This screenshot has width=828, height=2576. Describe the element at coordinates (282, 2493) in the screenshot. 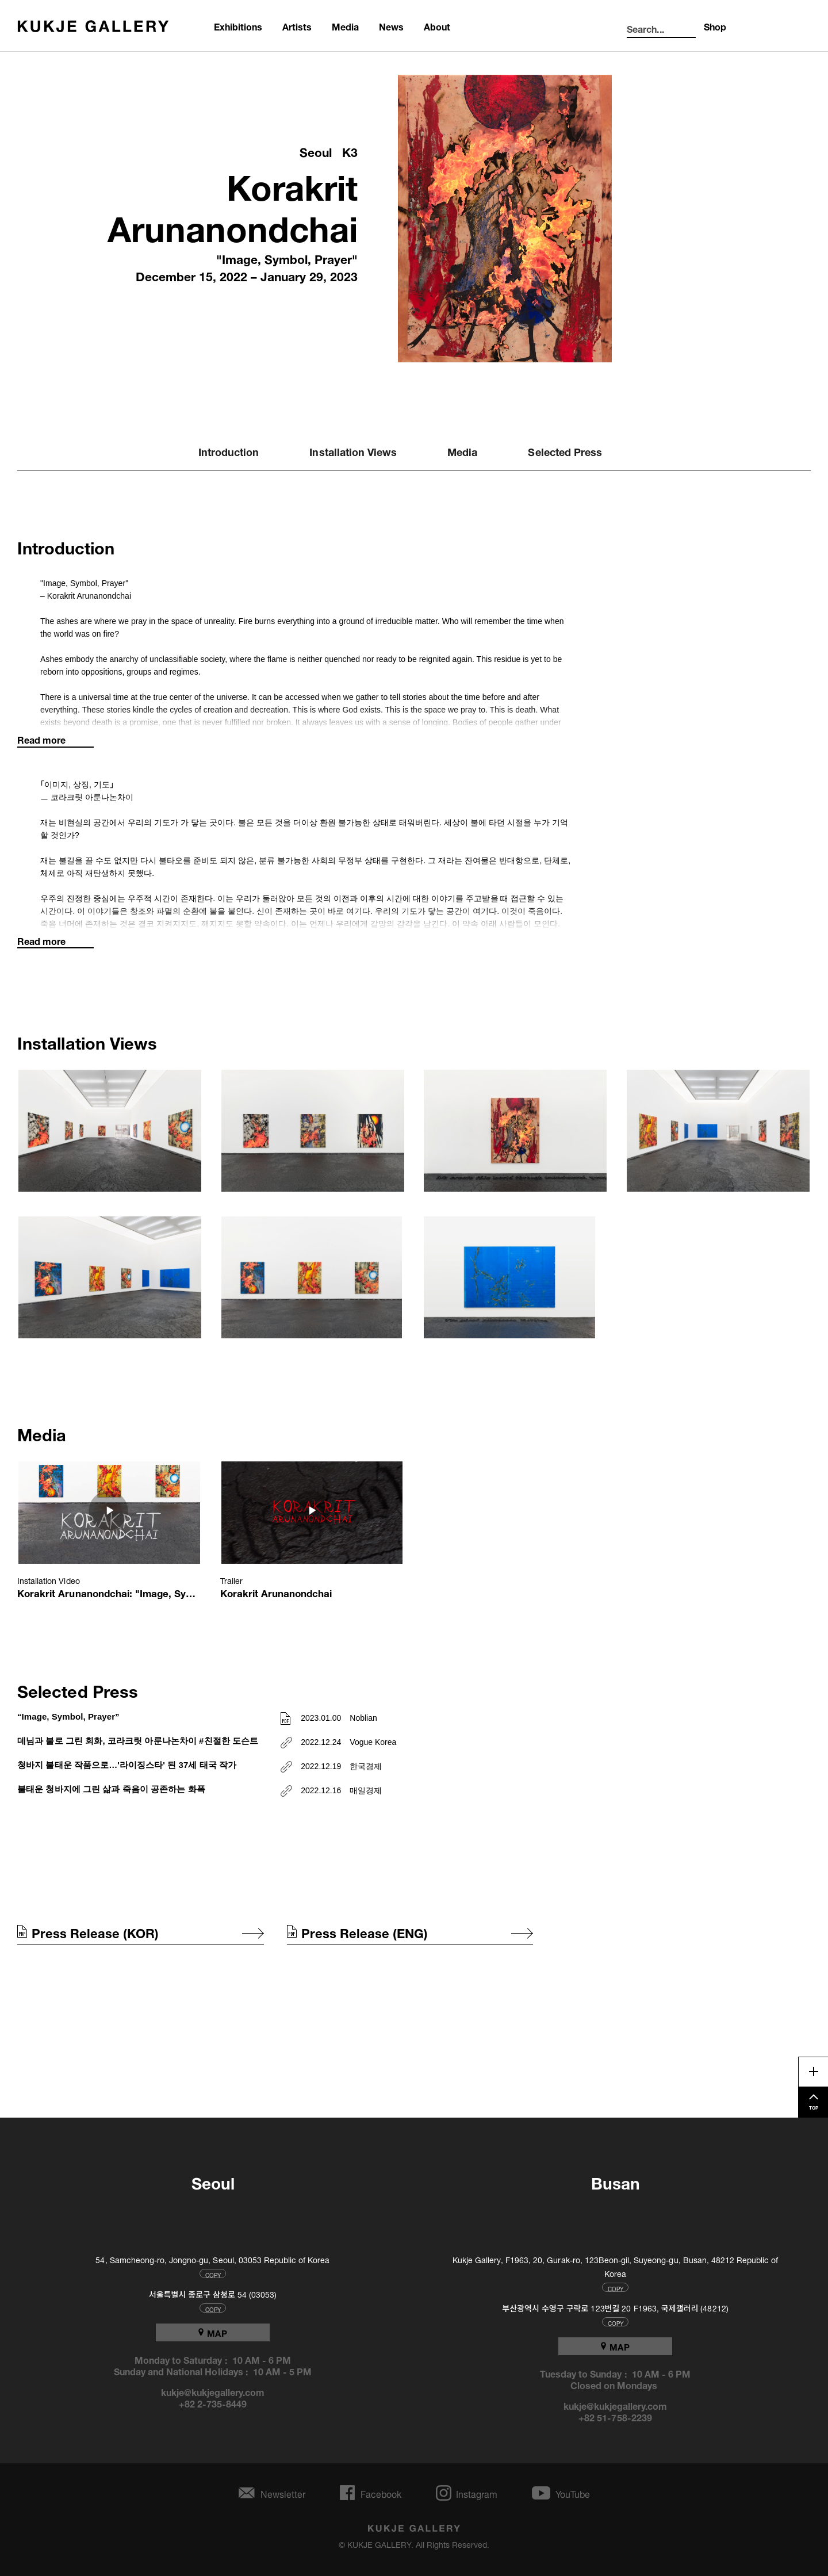

I see `Newsletter` at that location.